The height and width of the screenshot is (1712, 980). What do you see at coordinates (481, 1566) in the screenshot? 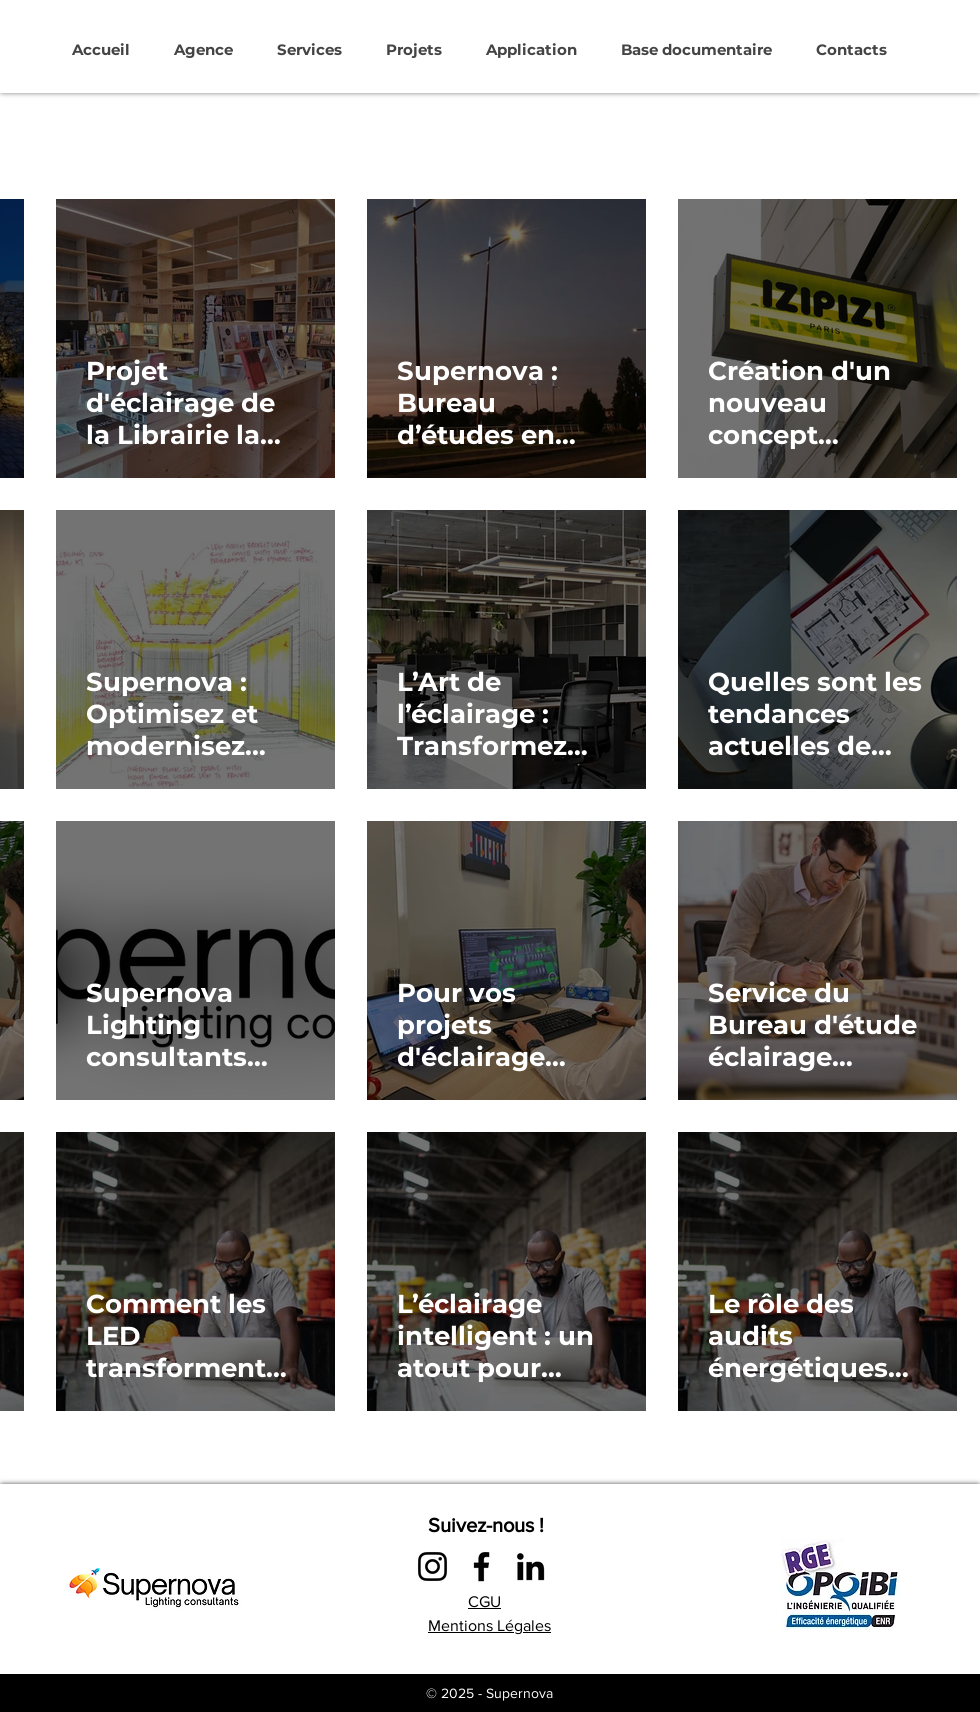
I see `[Facebook]` at bounding box center [481, 1566].